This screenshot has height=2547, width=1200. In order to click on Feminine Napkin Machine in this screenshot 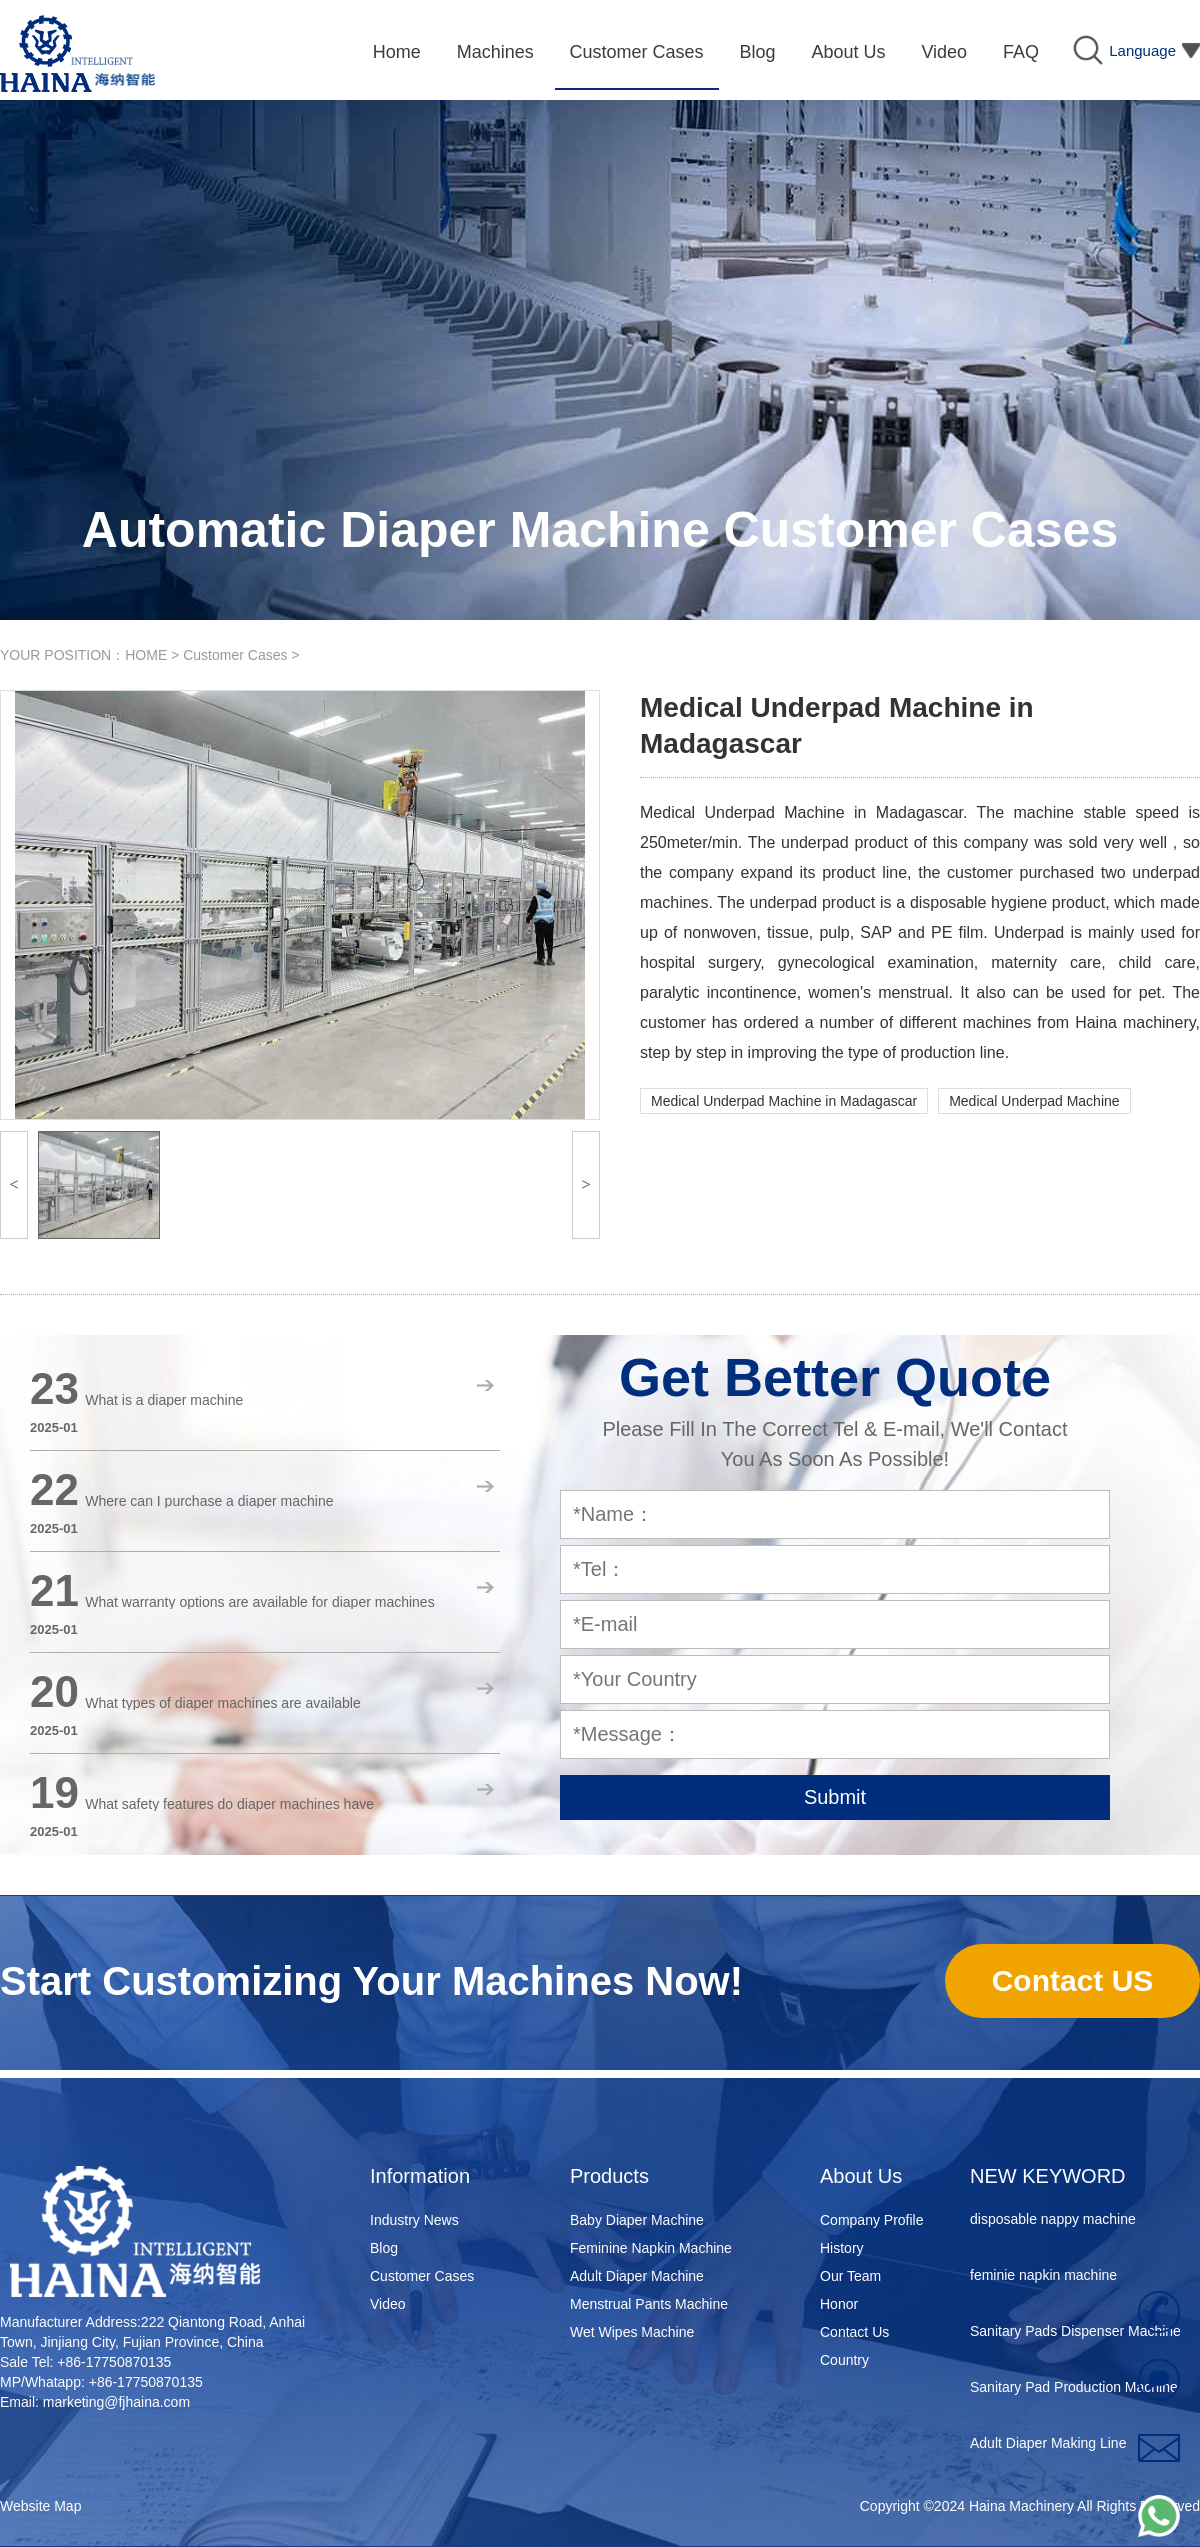, I will do `click(651, 2248)`.